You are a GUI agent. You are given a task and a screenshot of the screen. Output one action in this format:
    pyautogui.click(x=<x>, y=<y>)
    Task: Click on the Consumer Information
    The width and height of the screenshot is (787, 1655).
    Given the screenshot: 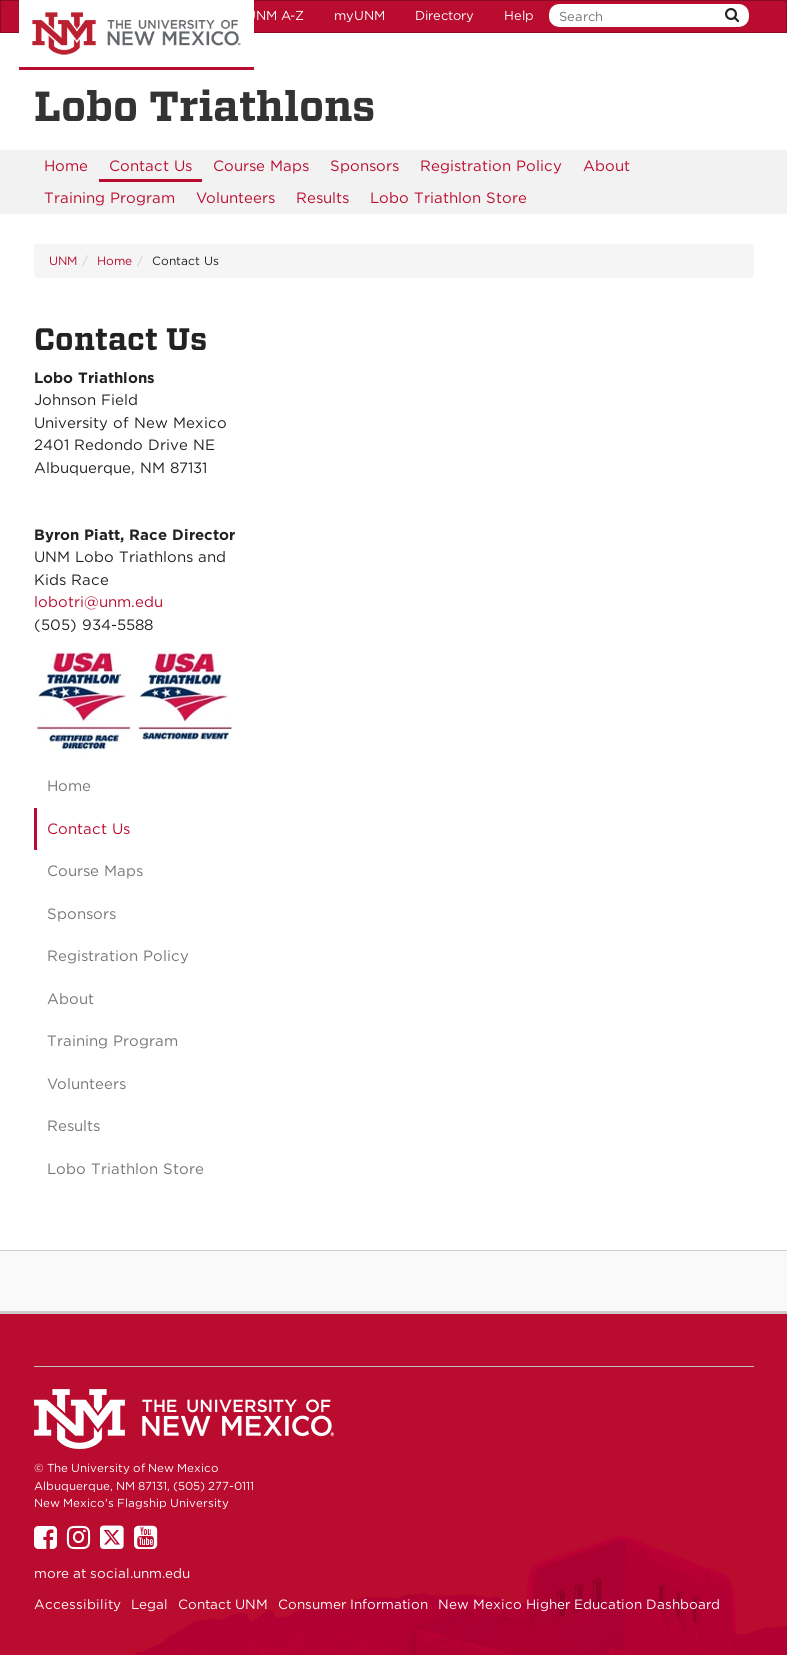 What is the action you would take?
    pyautogui.click(x=353, y=1604)
    